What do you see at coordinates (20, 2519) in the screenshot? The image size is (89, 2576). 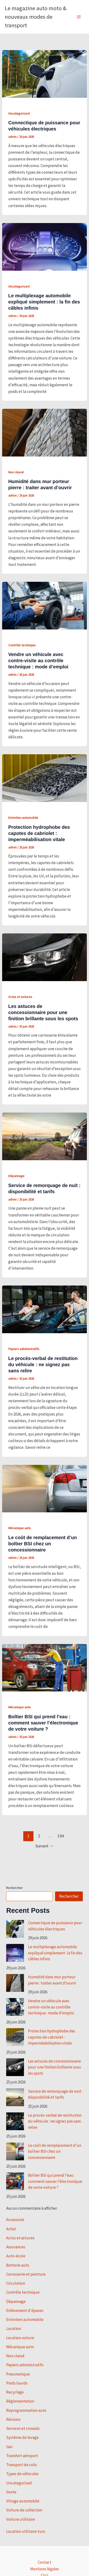 I see `Voiture utilitaire` at bounding box center [20, 2519].